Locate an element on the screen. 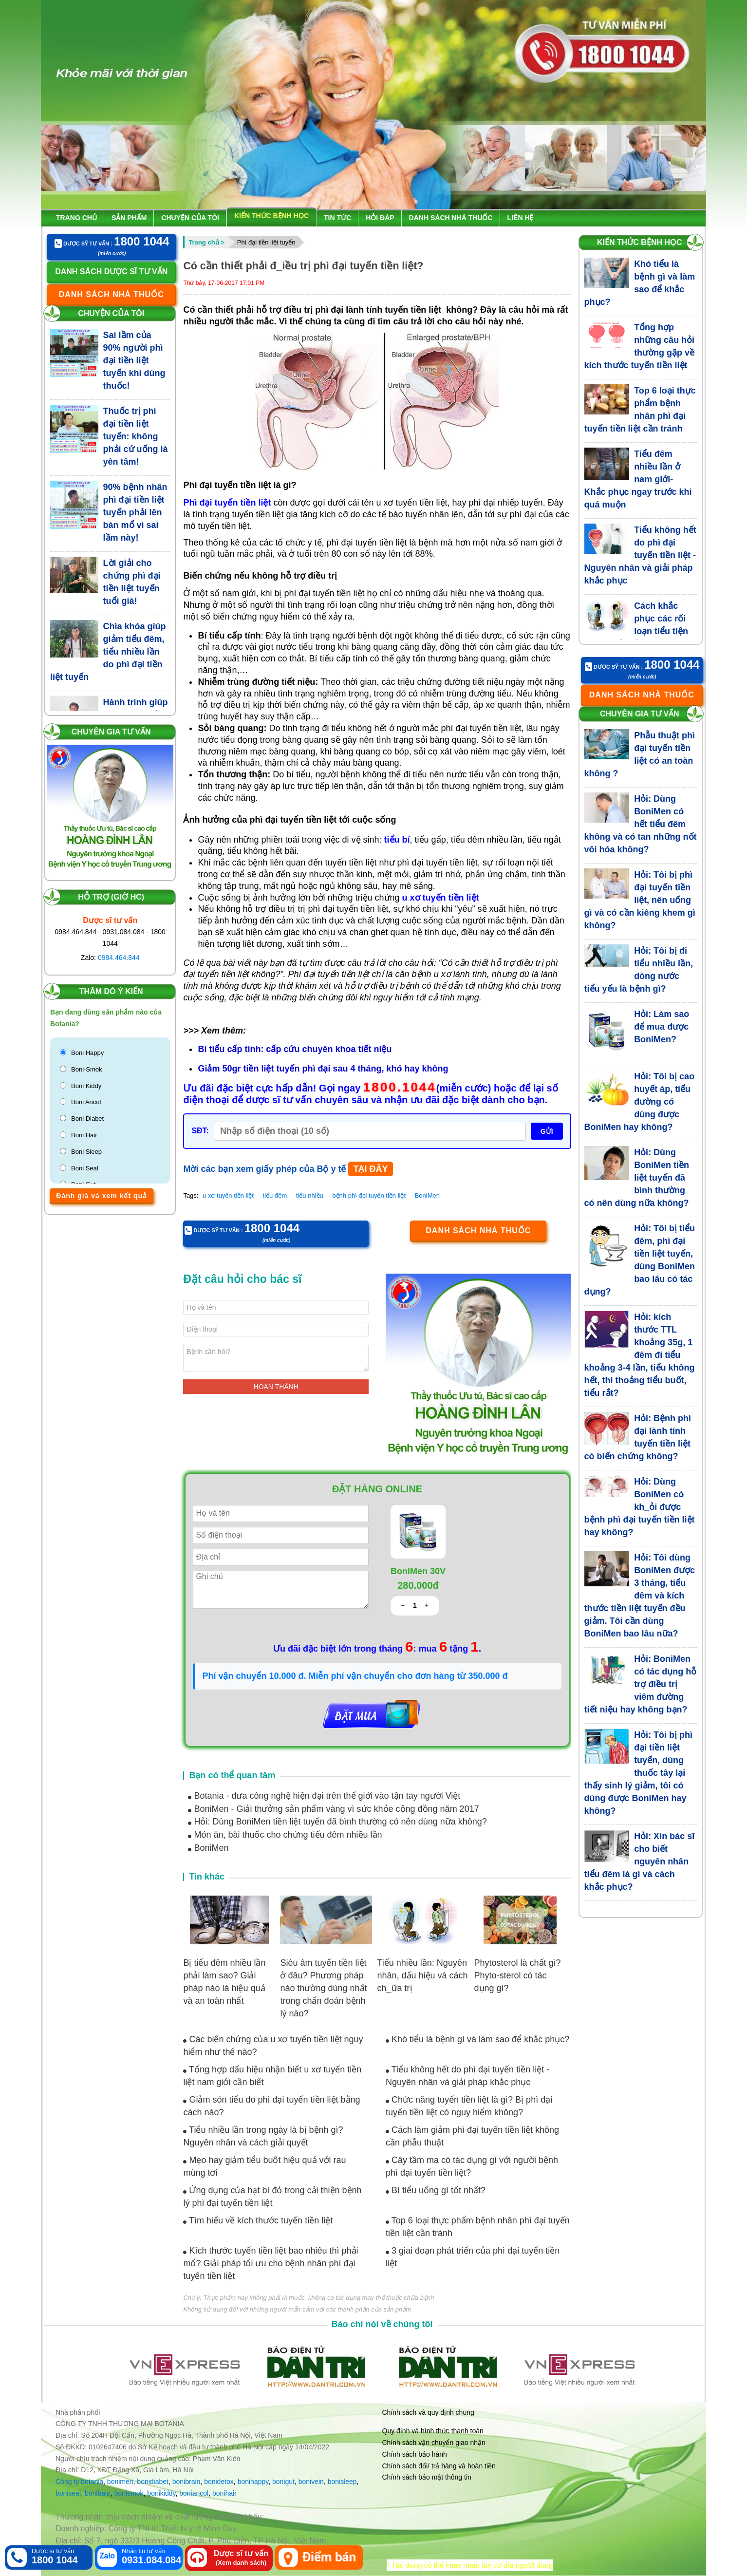 The width and height of the screenshot is (747, 2576). Sai lầm của 90% người phì đại tiền liệt tuyến khi dùng thuốc! is located at coordinates (134, 360).